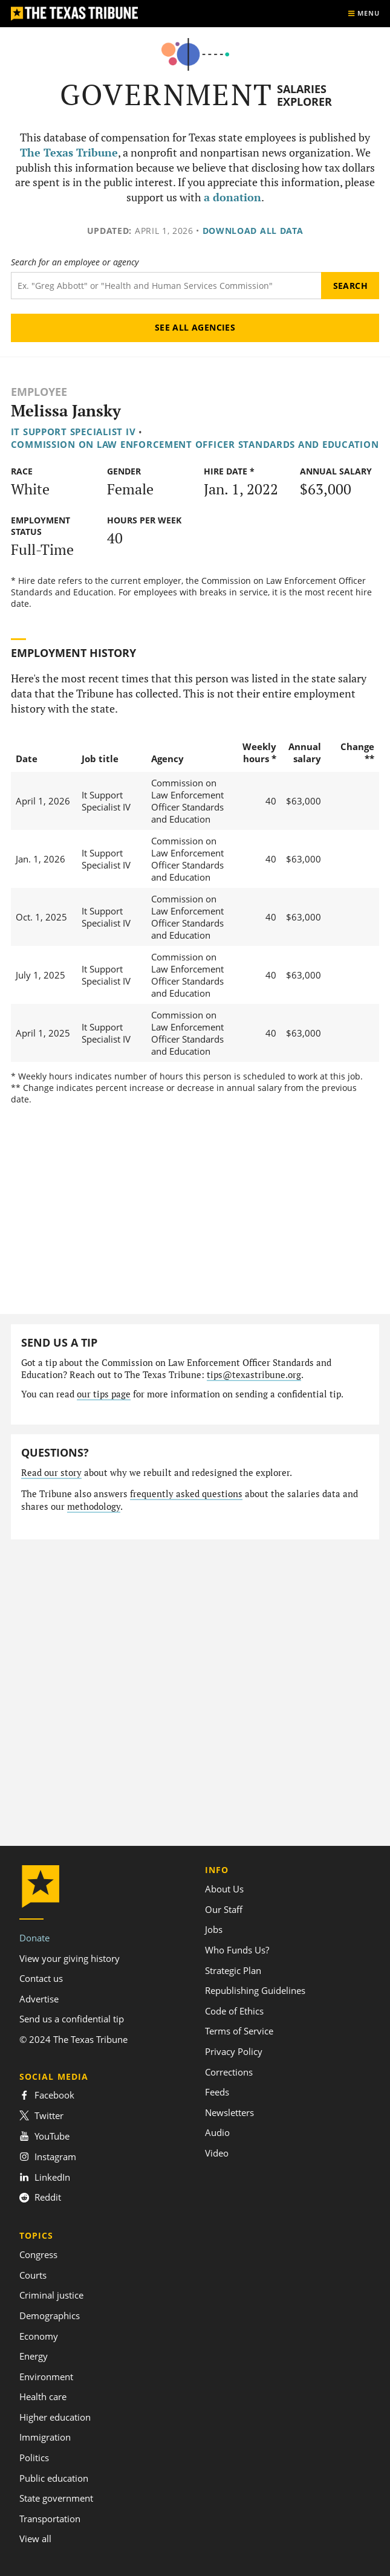 This screenshot has width=390, height=2576. What do you see at coordinates (38, 2336) in the screenshot?
I see `Economy` at bounding box center [38, 2336].